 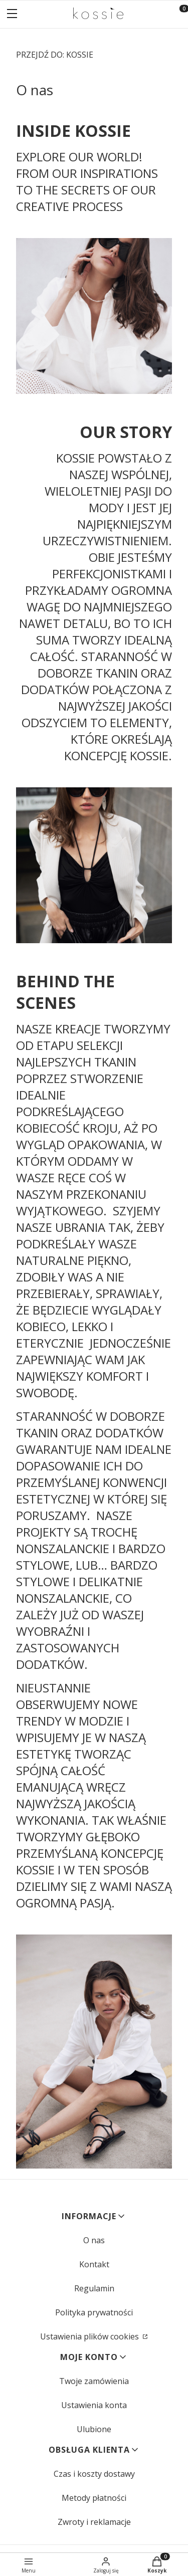 What do you see at coordinates (94, 2497) in the screenshot?
I see `Metody płatności` at bounding box center [94, 2497].